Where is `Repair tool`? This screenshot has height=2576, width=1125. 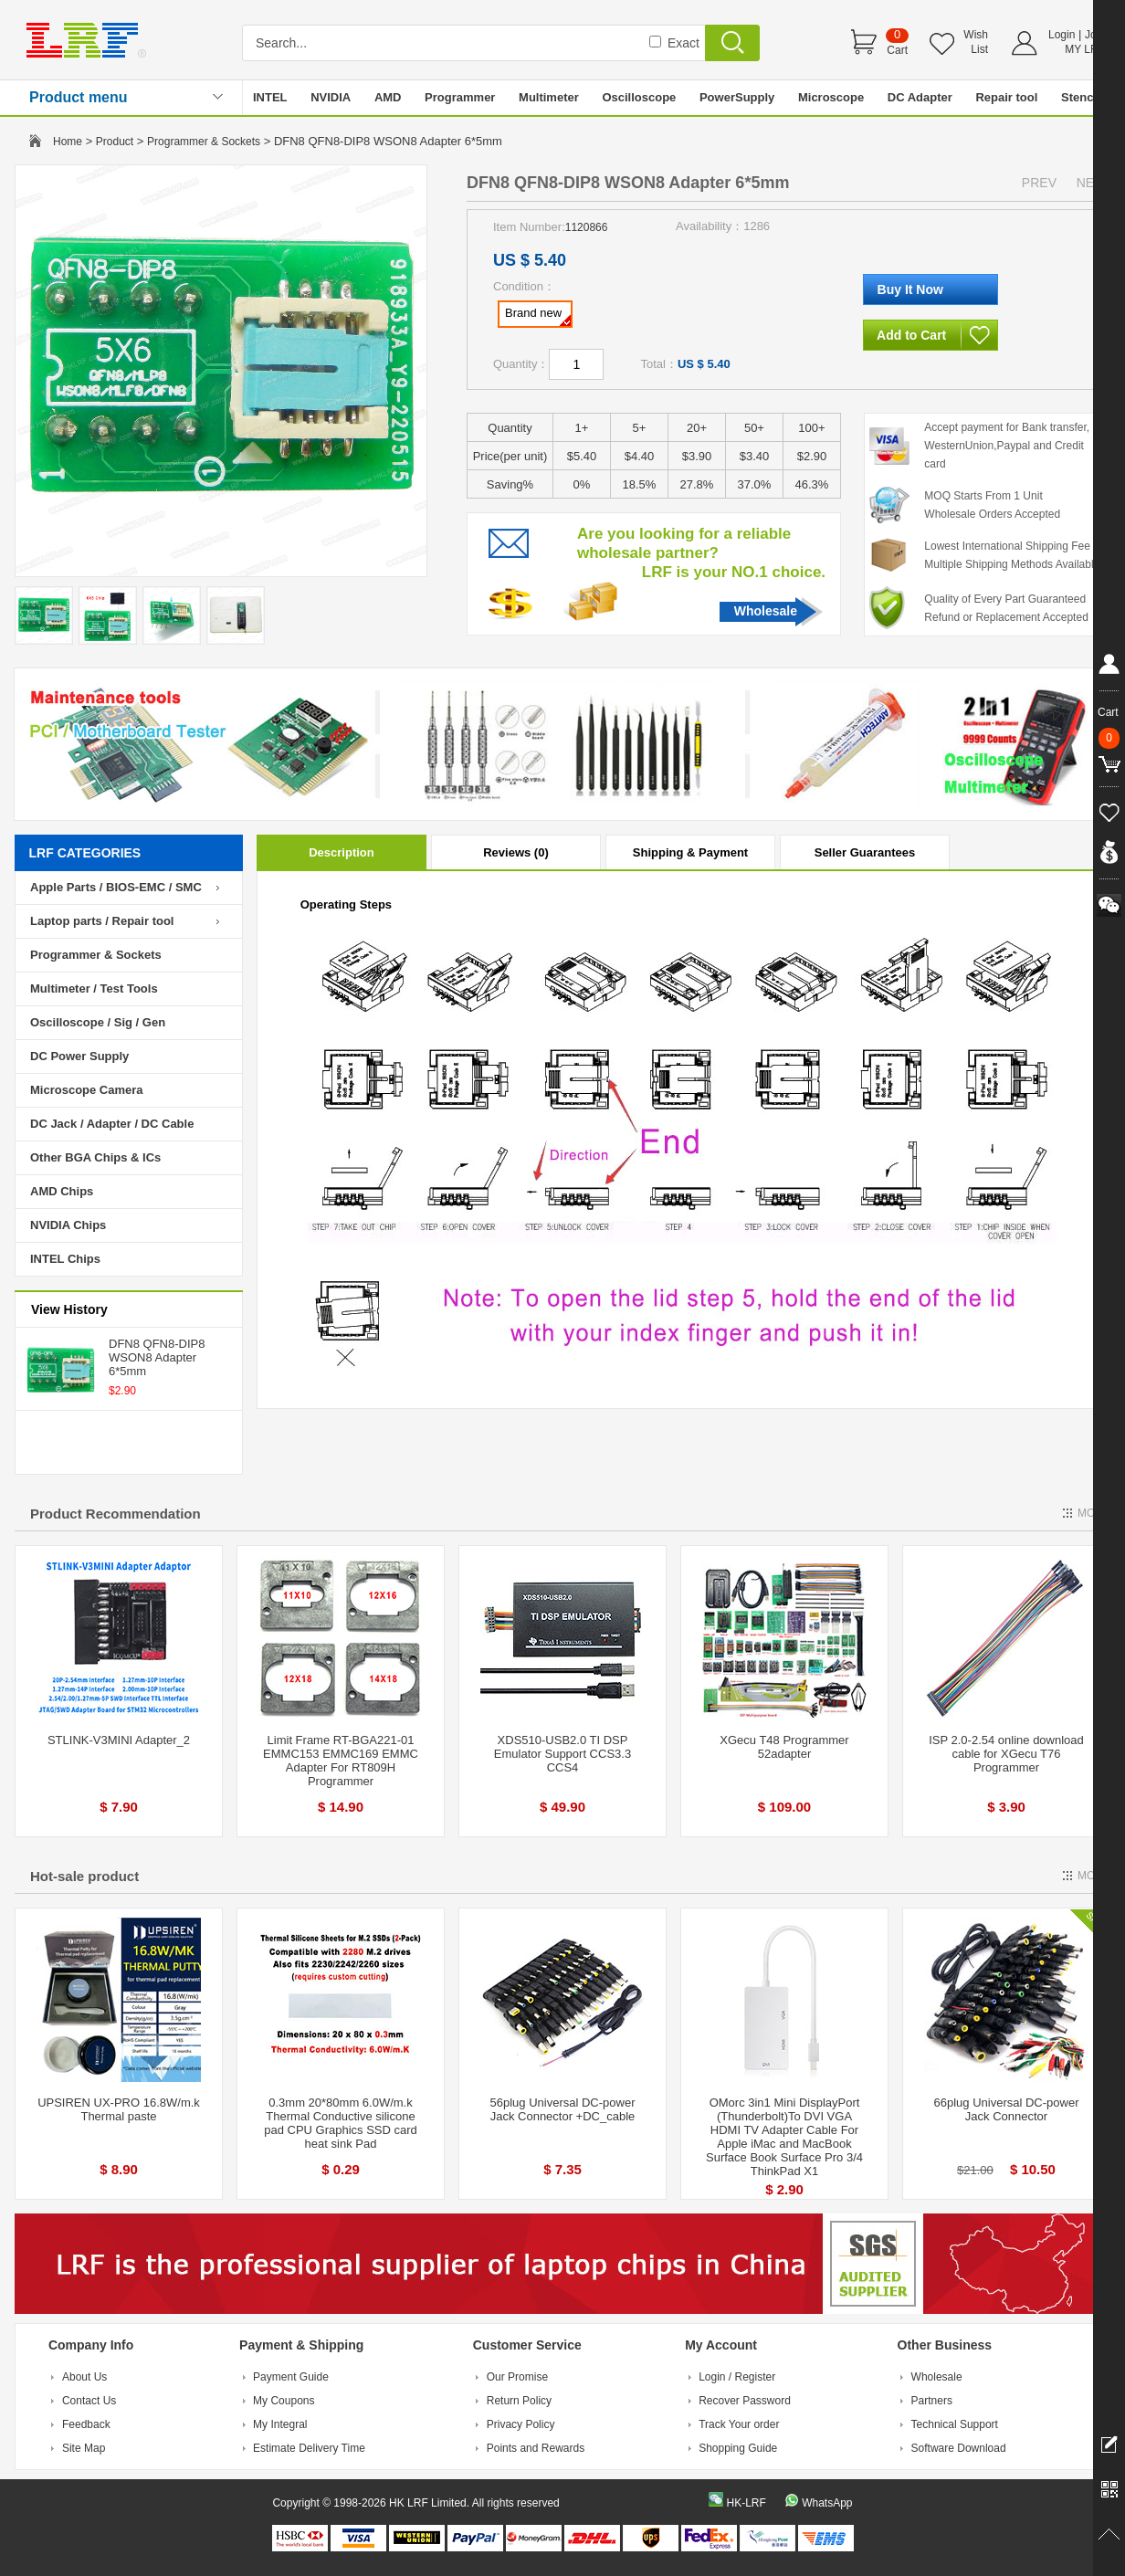 Repair tool is located at coordinates (1006, 97).